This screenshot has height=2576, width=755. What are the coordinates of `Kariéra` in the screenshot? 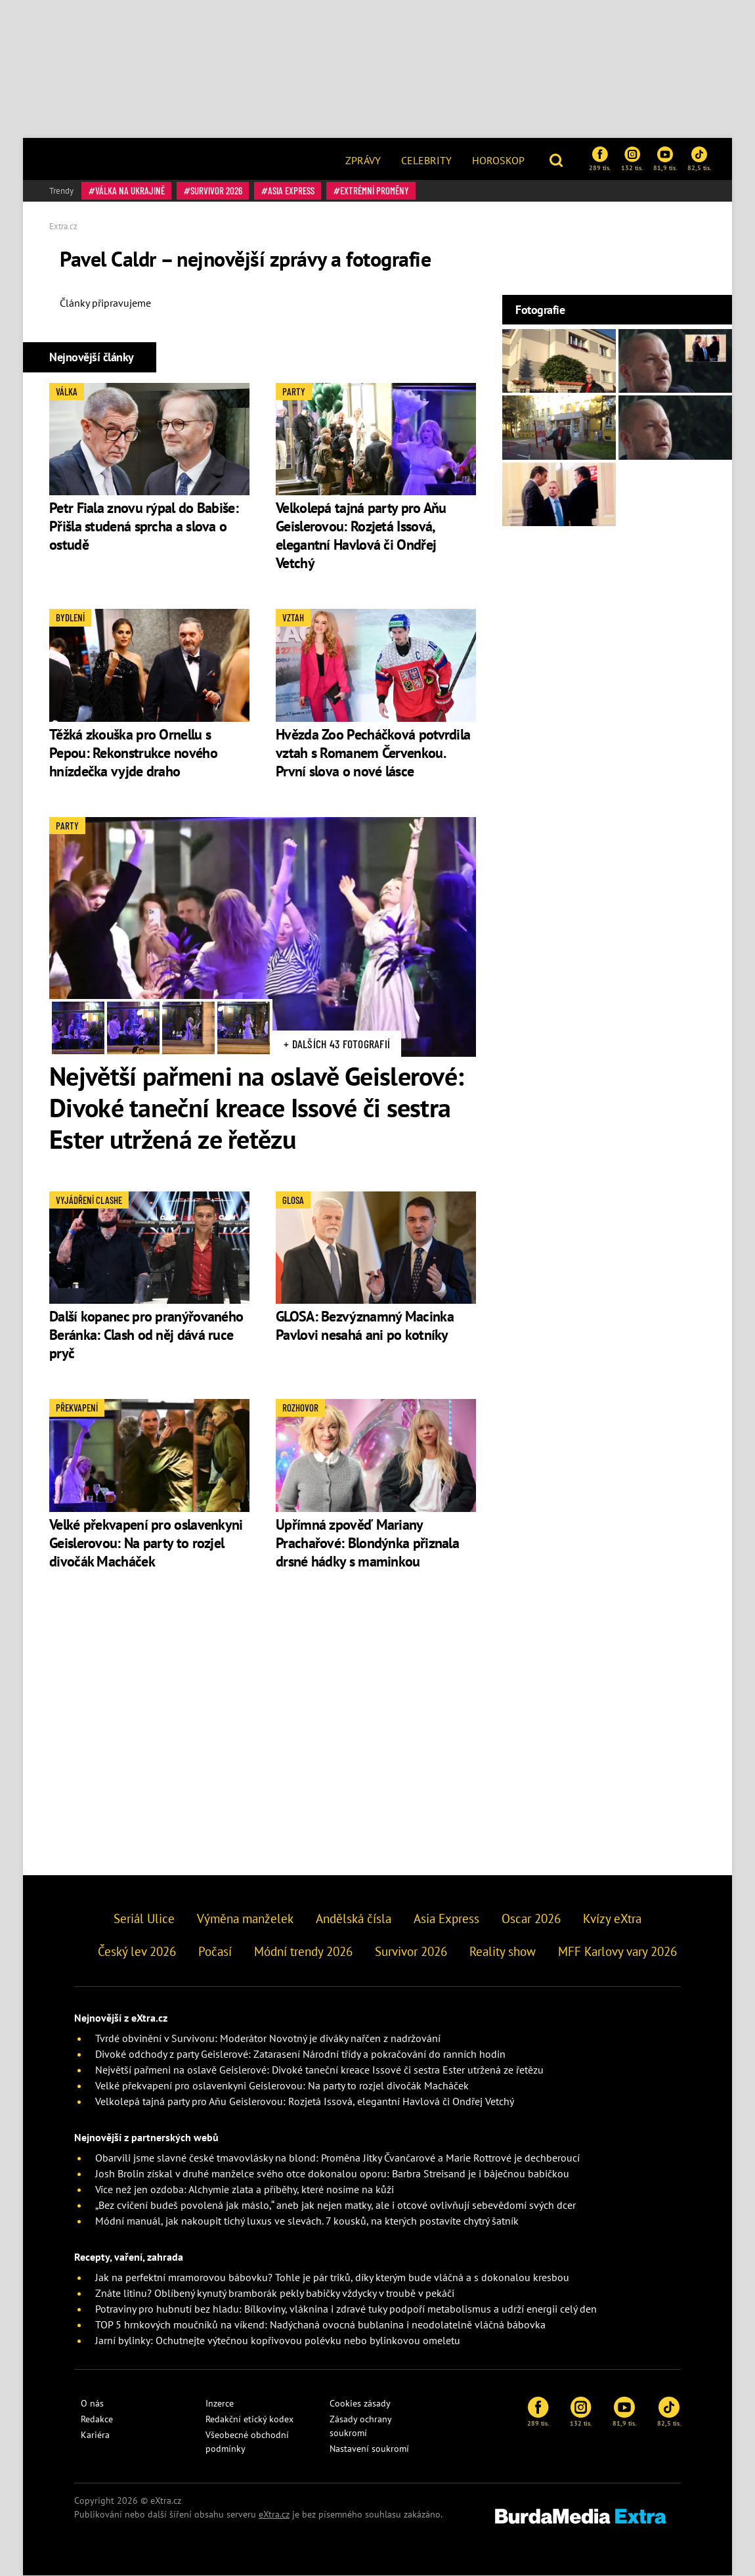 It's located at (95, 2435).